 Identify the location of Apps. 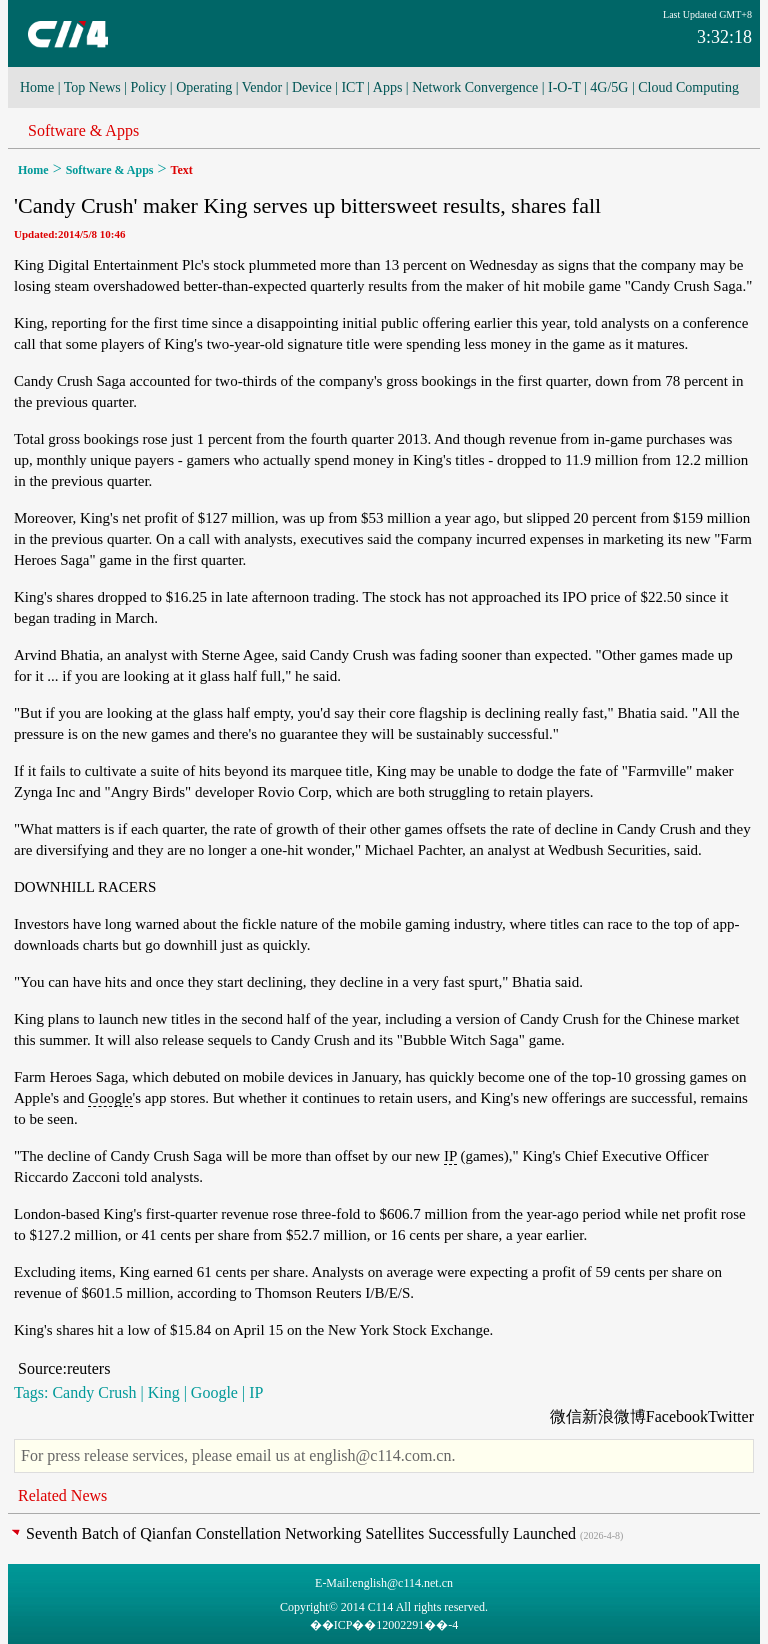
(388, 87).